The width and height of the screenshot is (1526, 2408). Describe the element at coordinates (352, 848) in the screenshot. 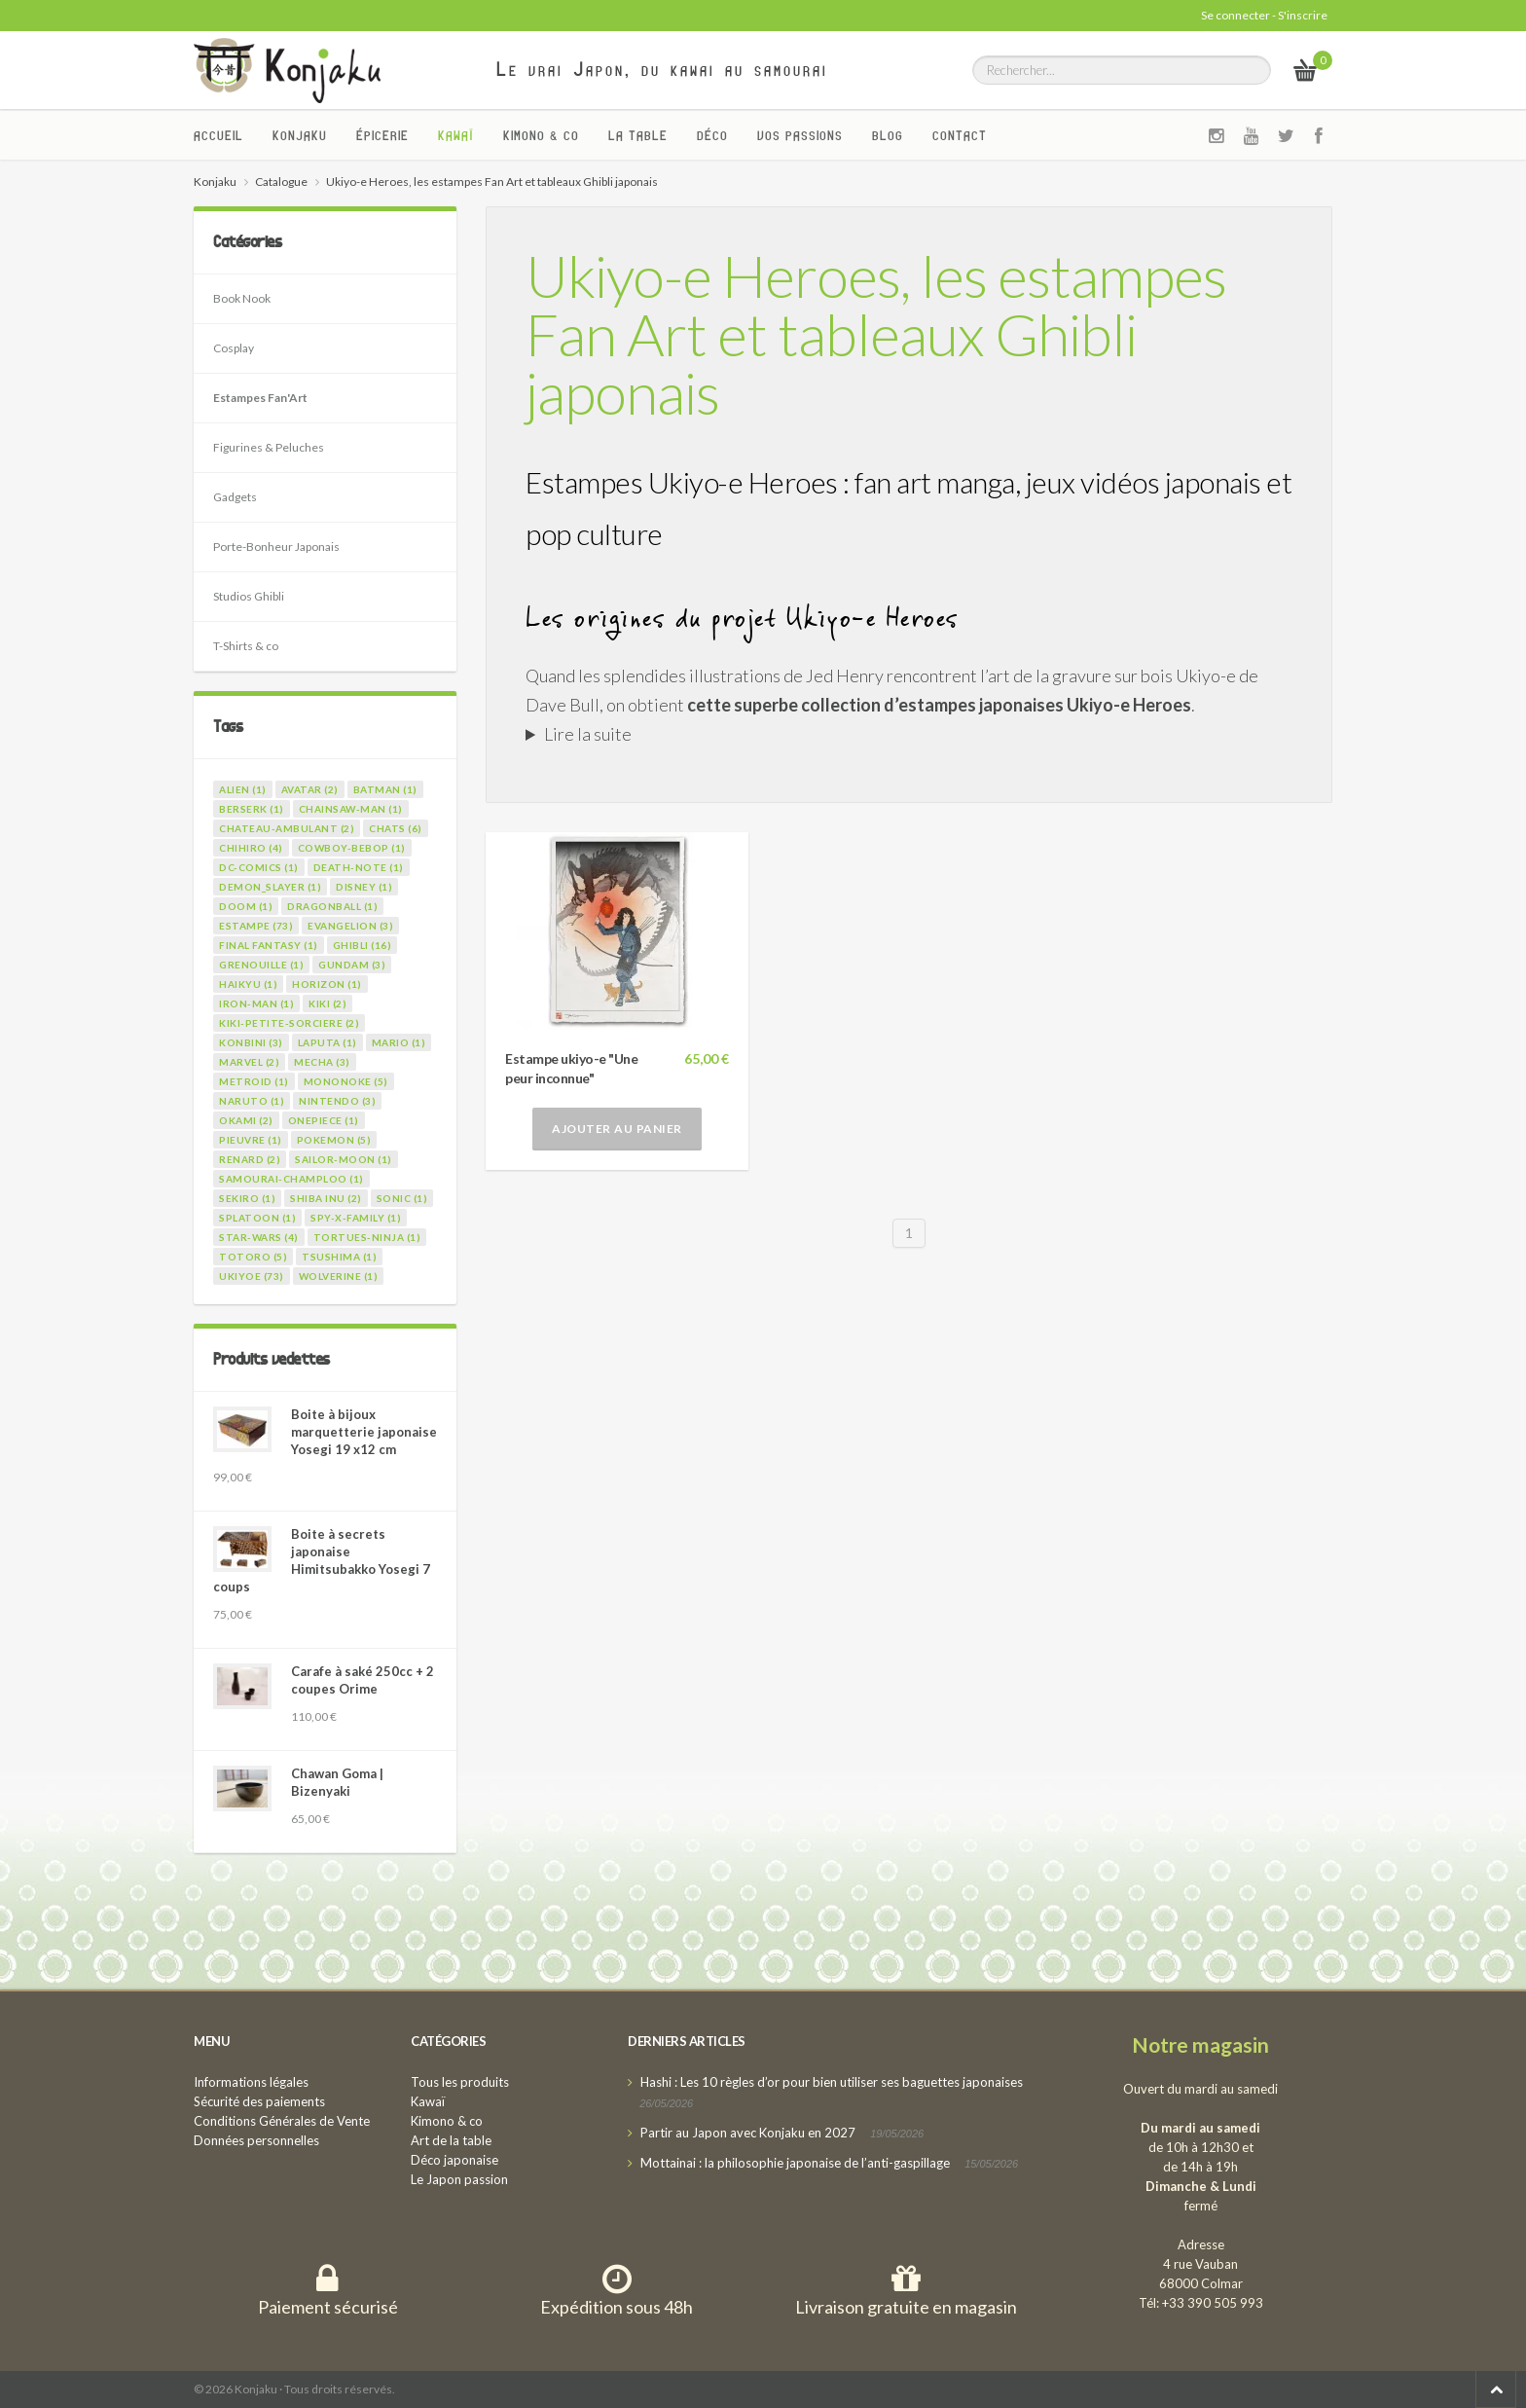

I see `cowboy-bebop (1)` at that location.